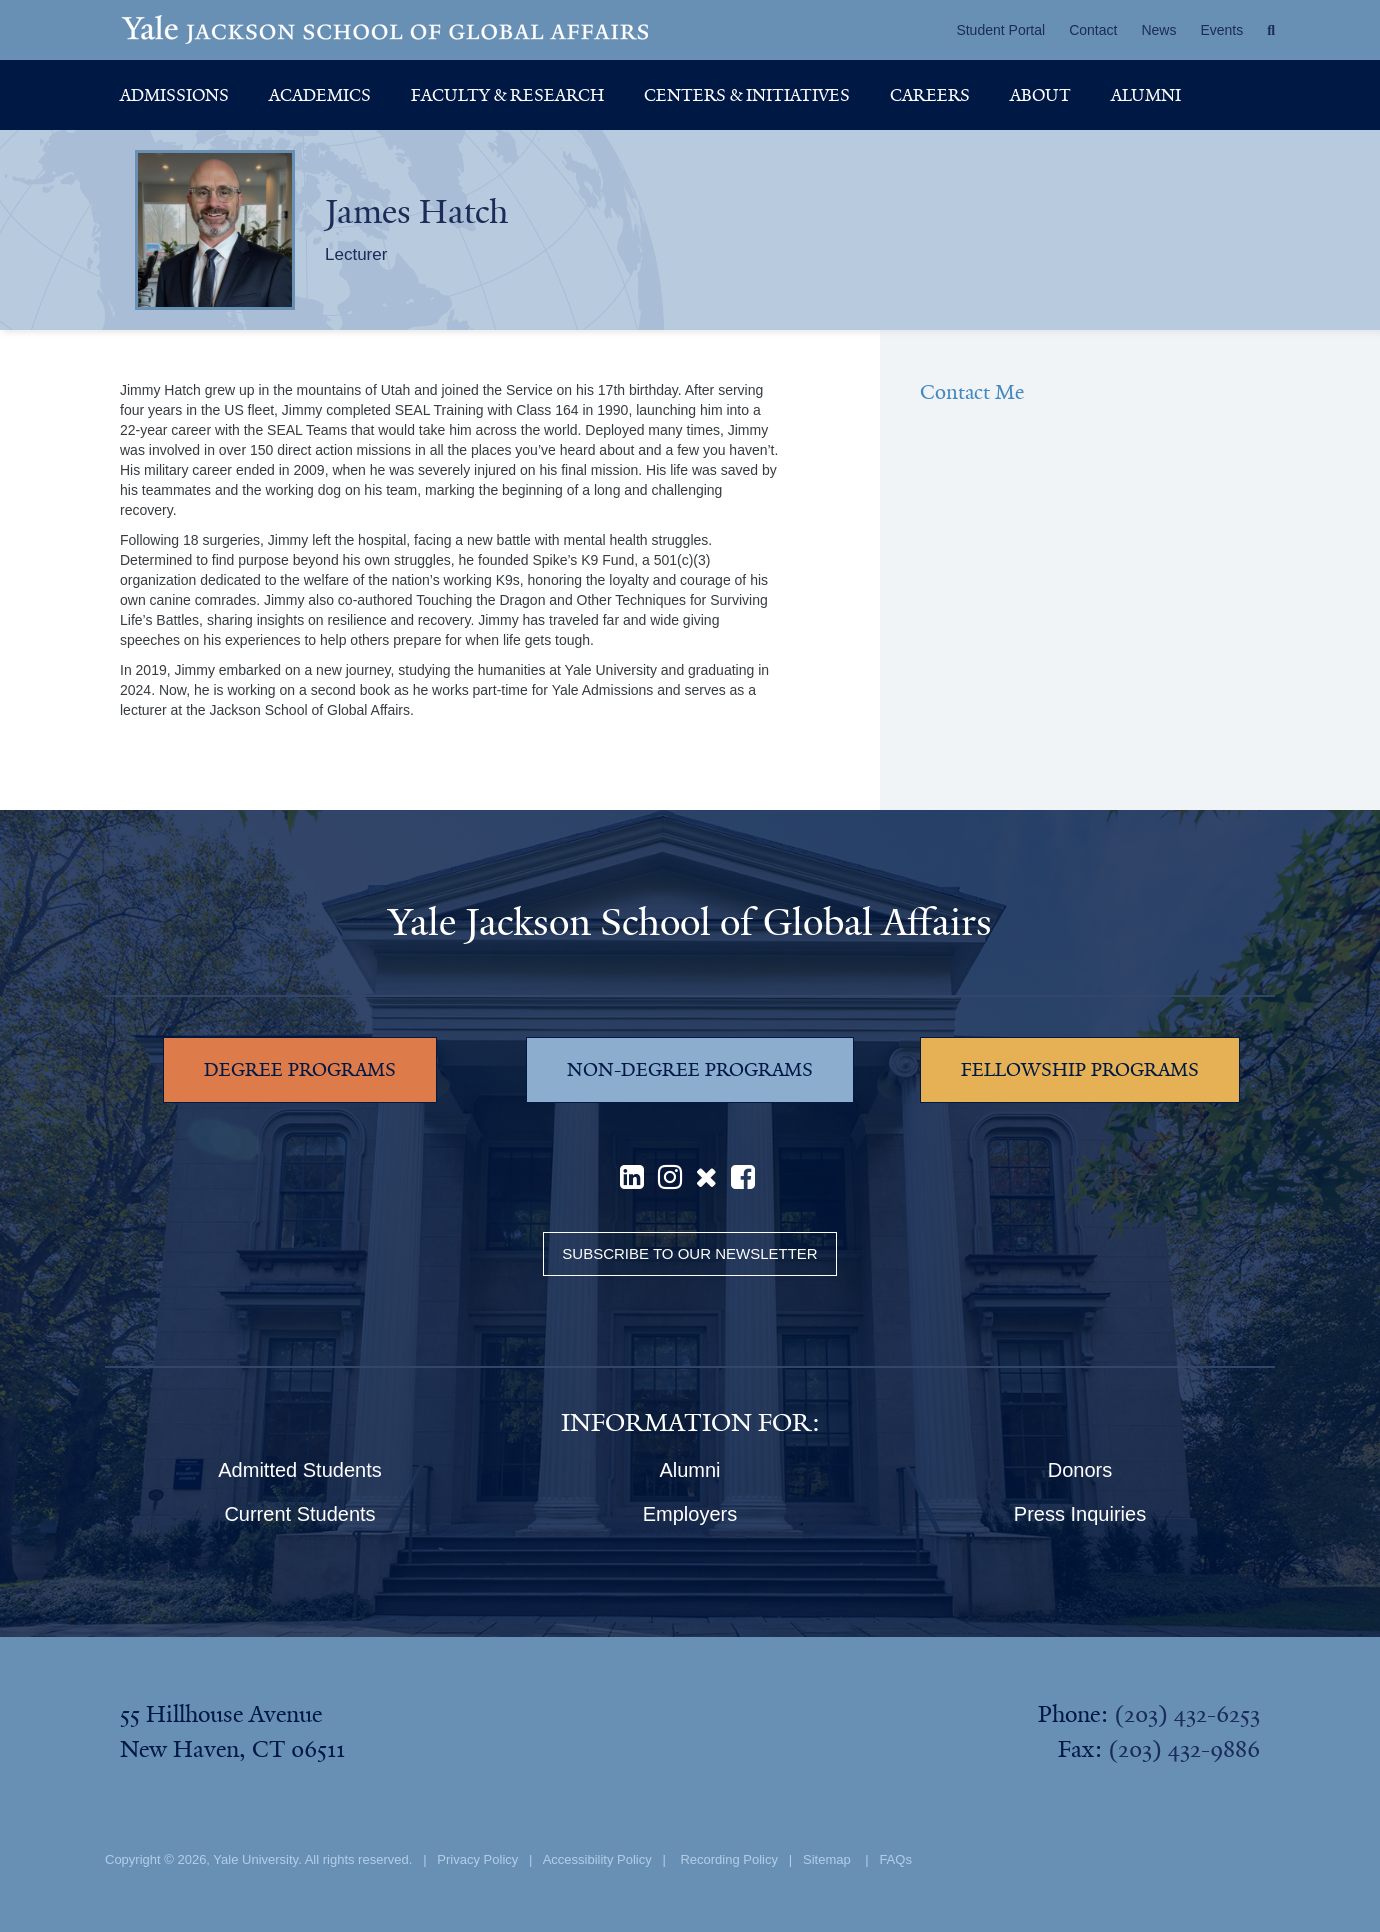  What do you see at coordinates (689, 1253) in the screenshot?
I see `Subscribe to our Newsletter` at bounding box center [689, 1253].